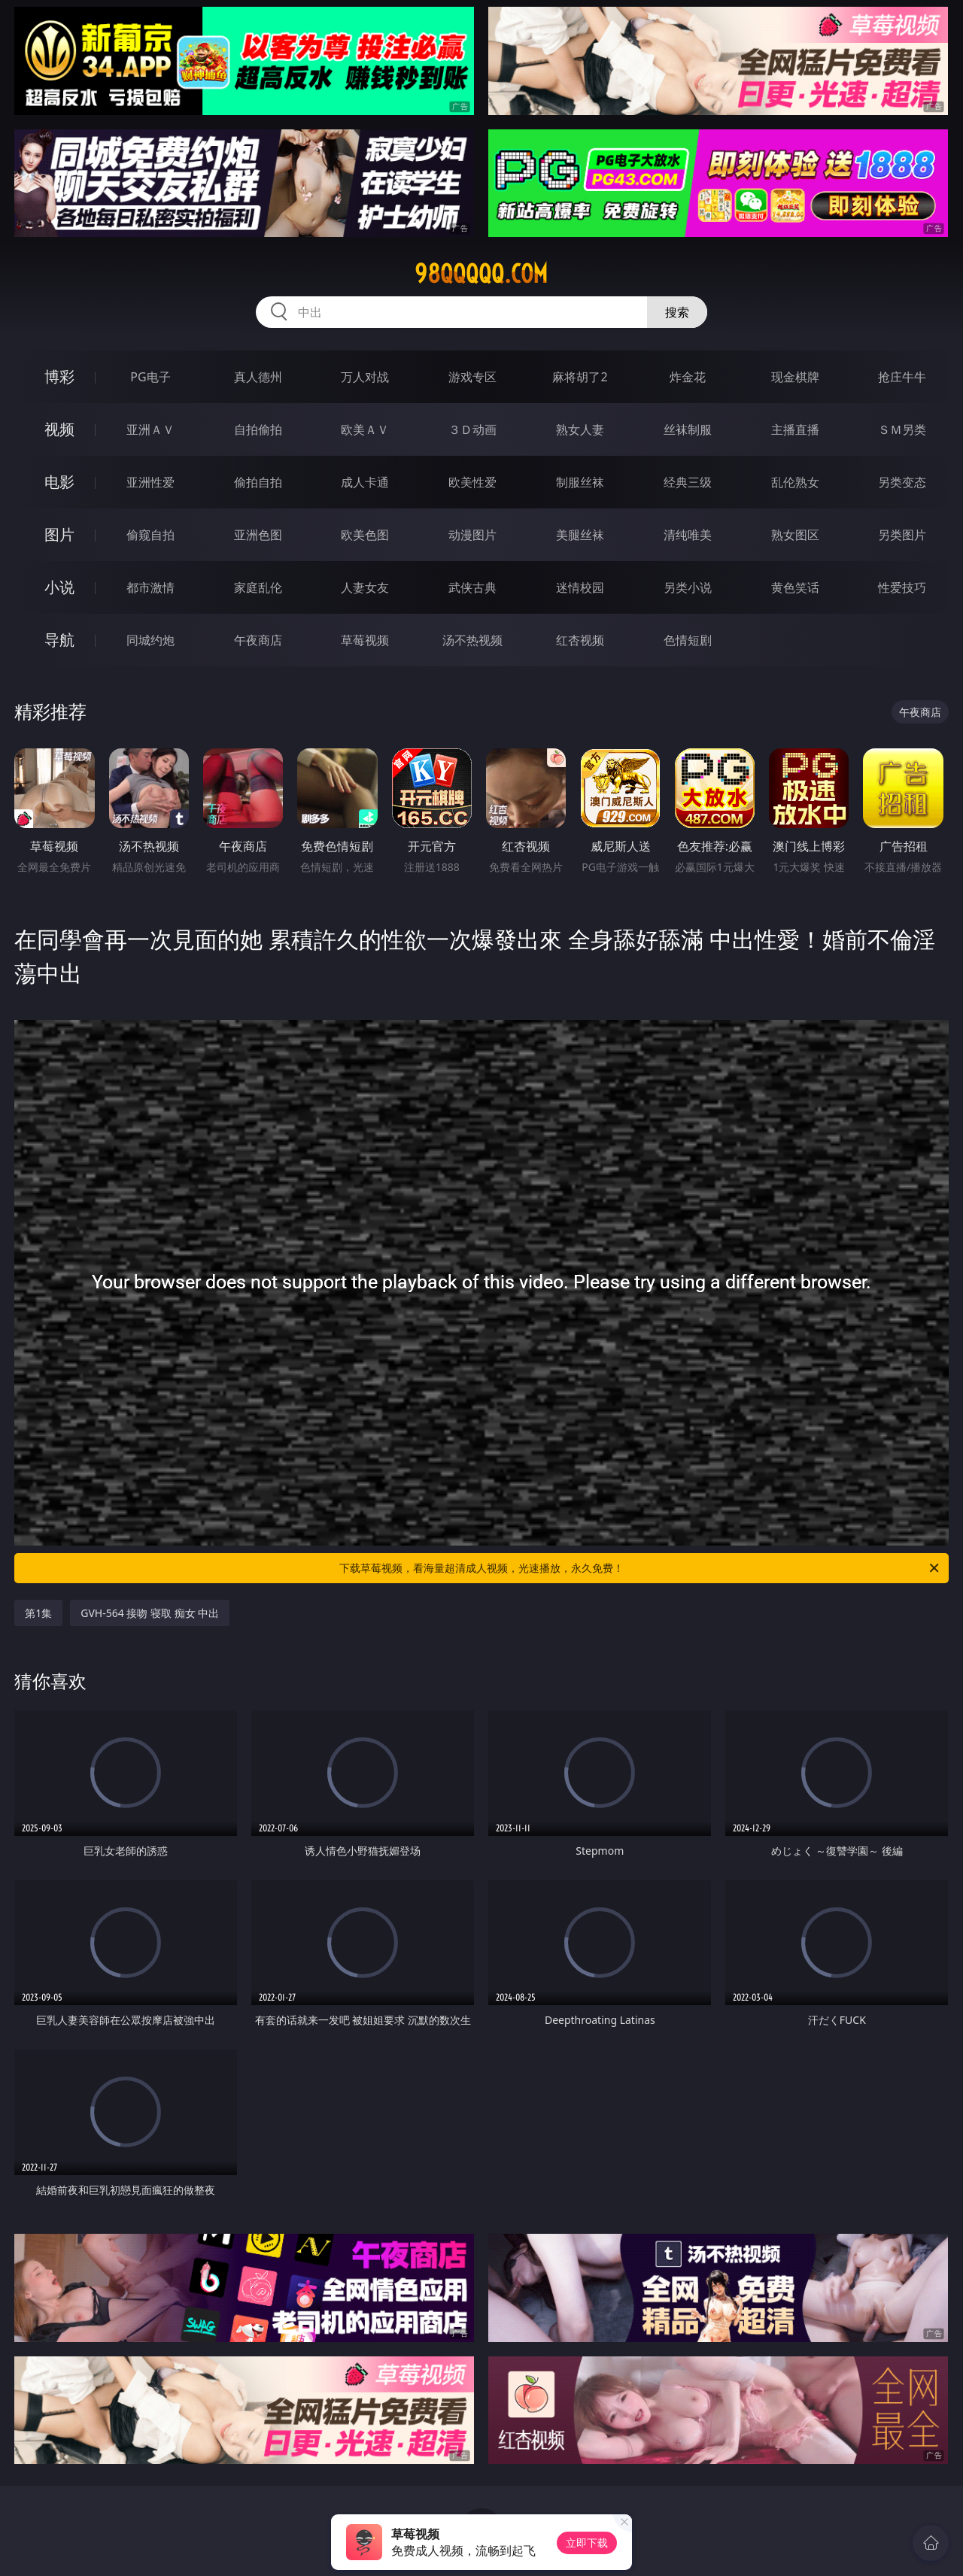 Image resolution: width=963 pixels, height=2576 pixels. Describe the element at coordinates (365, 377) in the screenshot. I see `万人对战` at that location.